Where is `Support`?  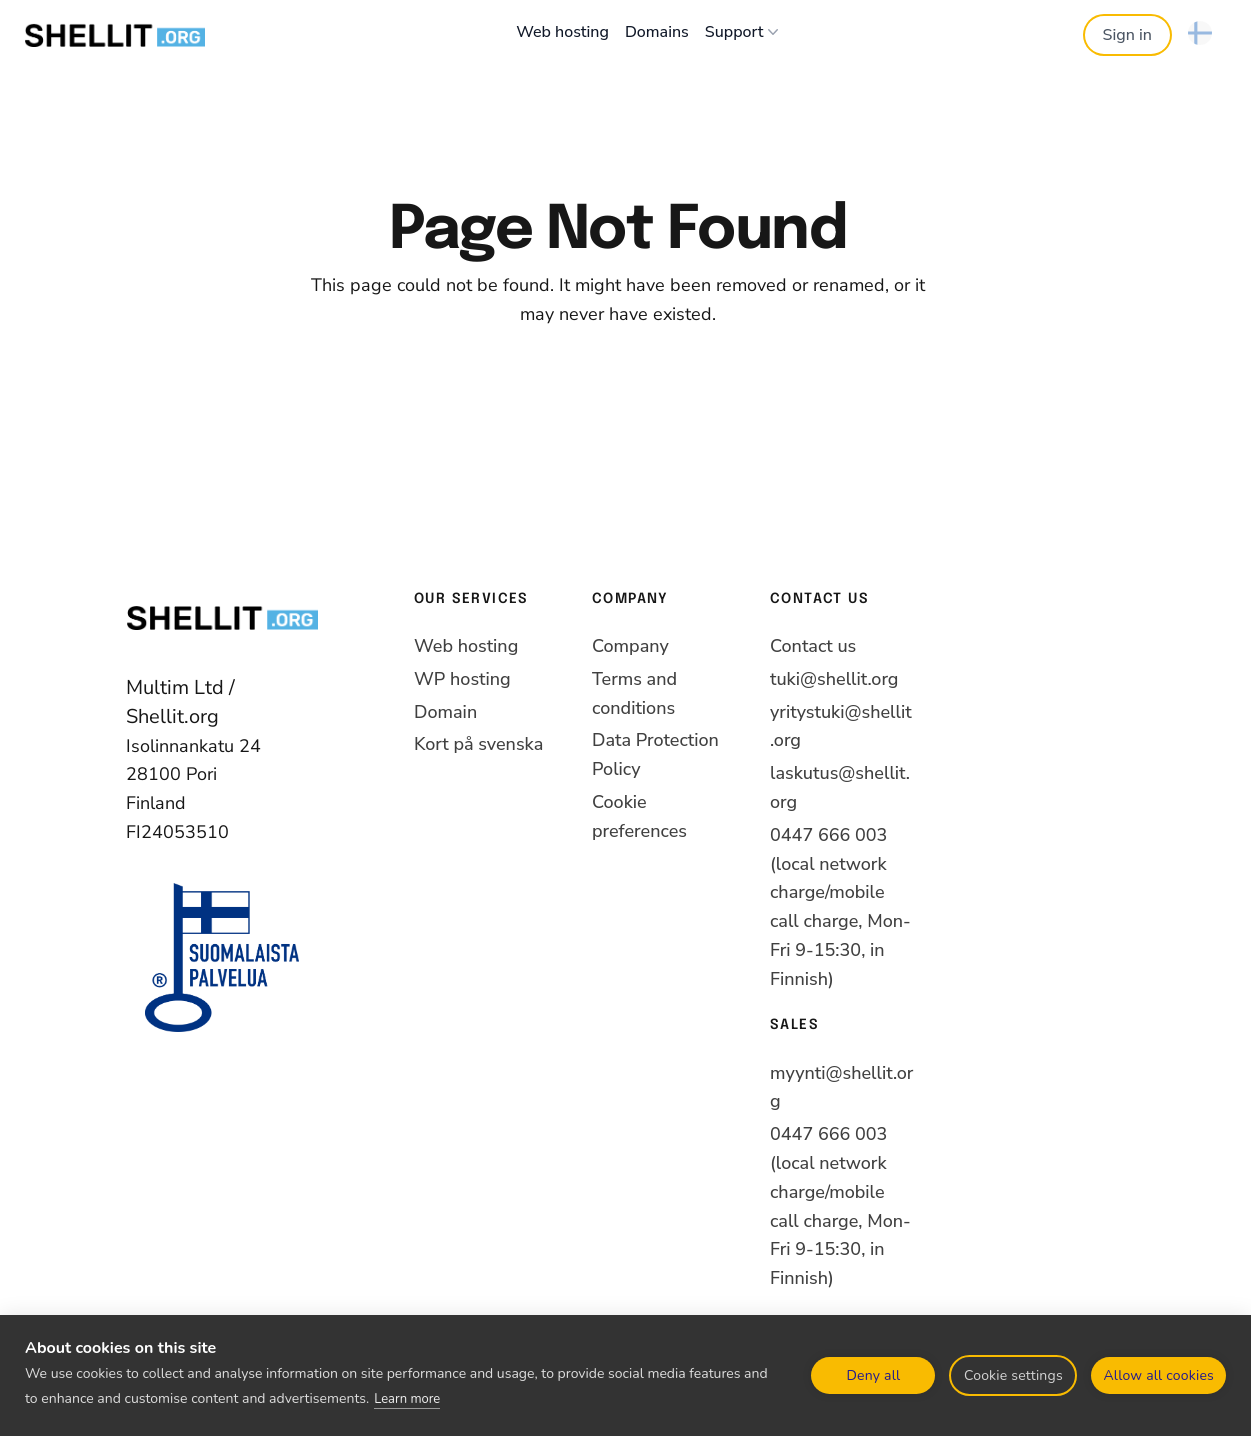 Support is located at coordinates (744, 32).